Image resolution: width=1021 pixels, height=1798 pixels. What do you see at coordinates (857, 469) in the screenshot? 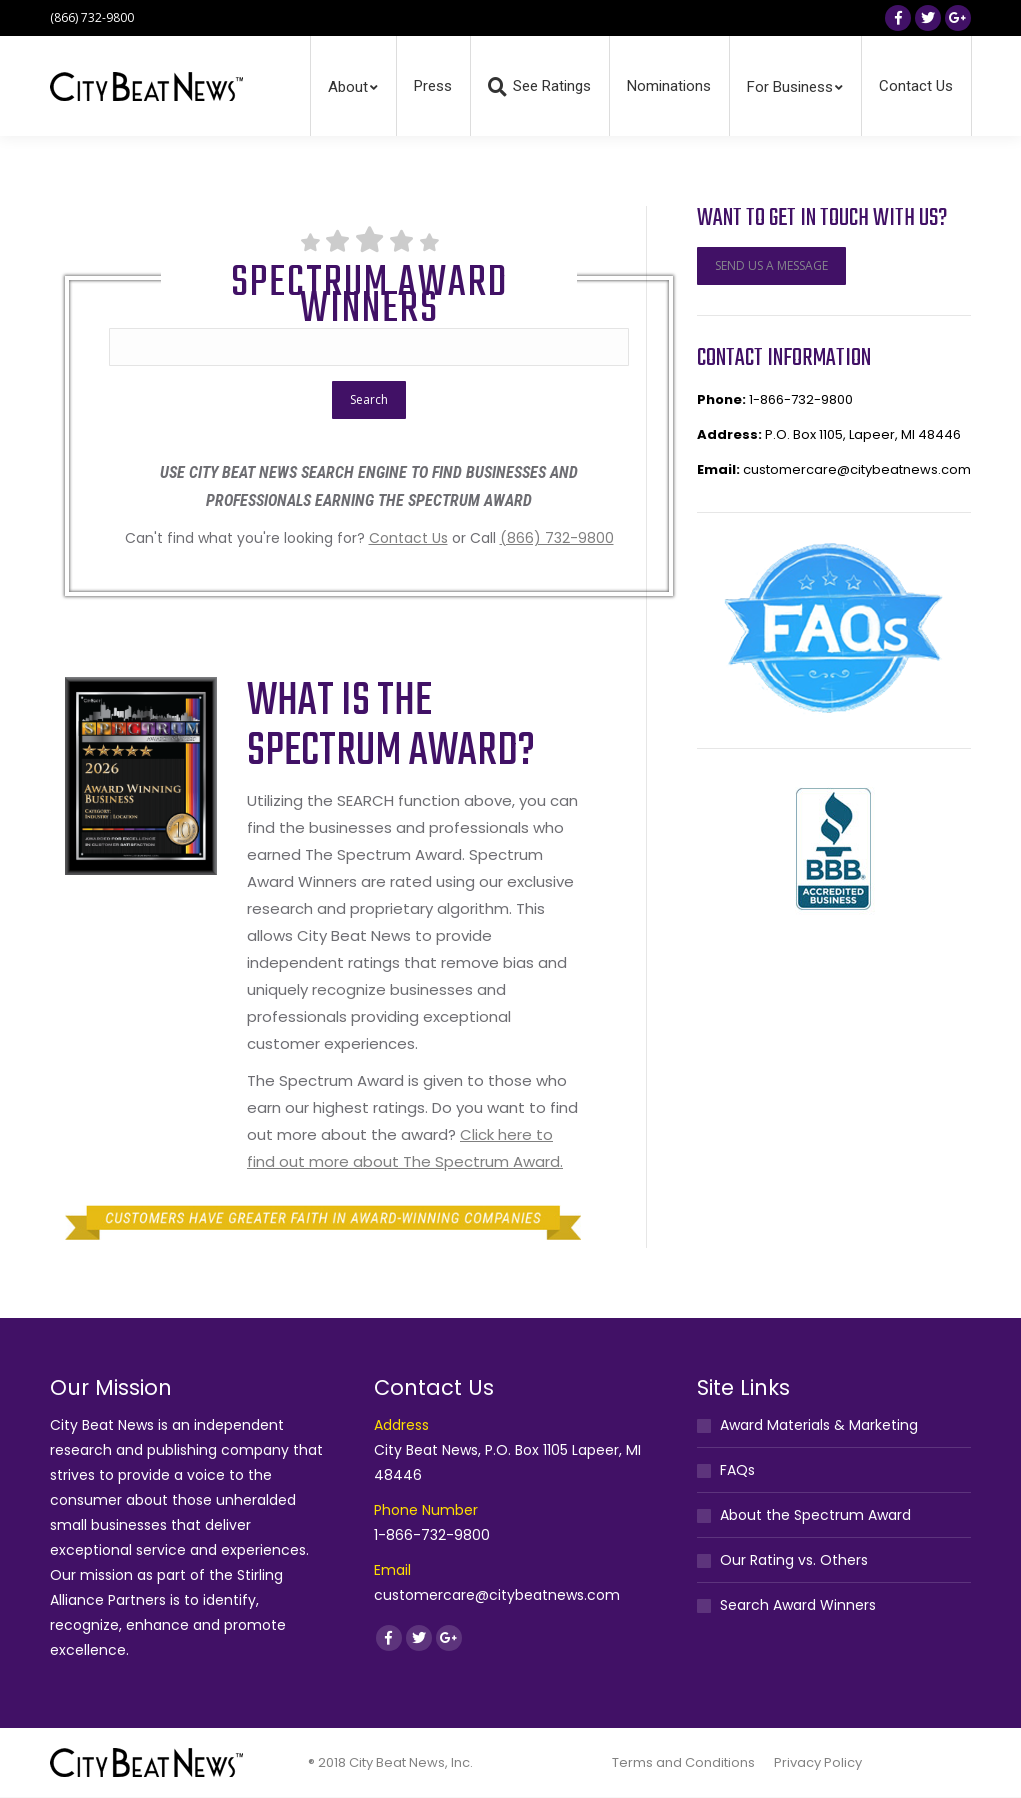
I see `customercare@citybeatnews.com` at bounding box center [857, 469].